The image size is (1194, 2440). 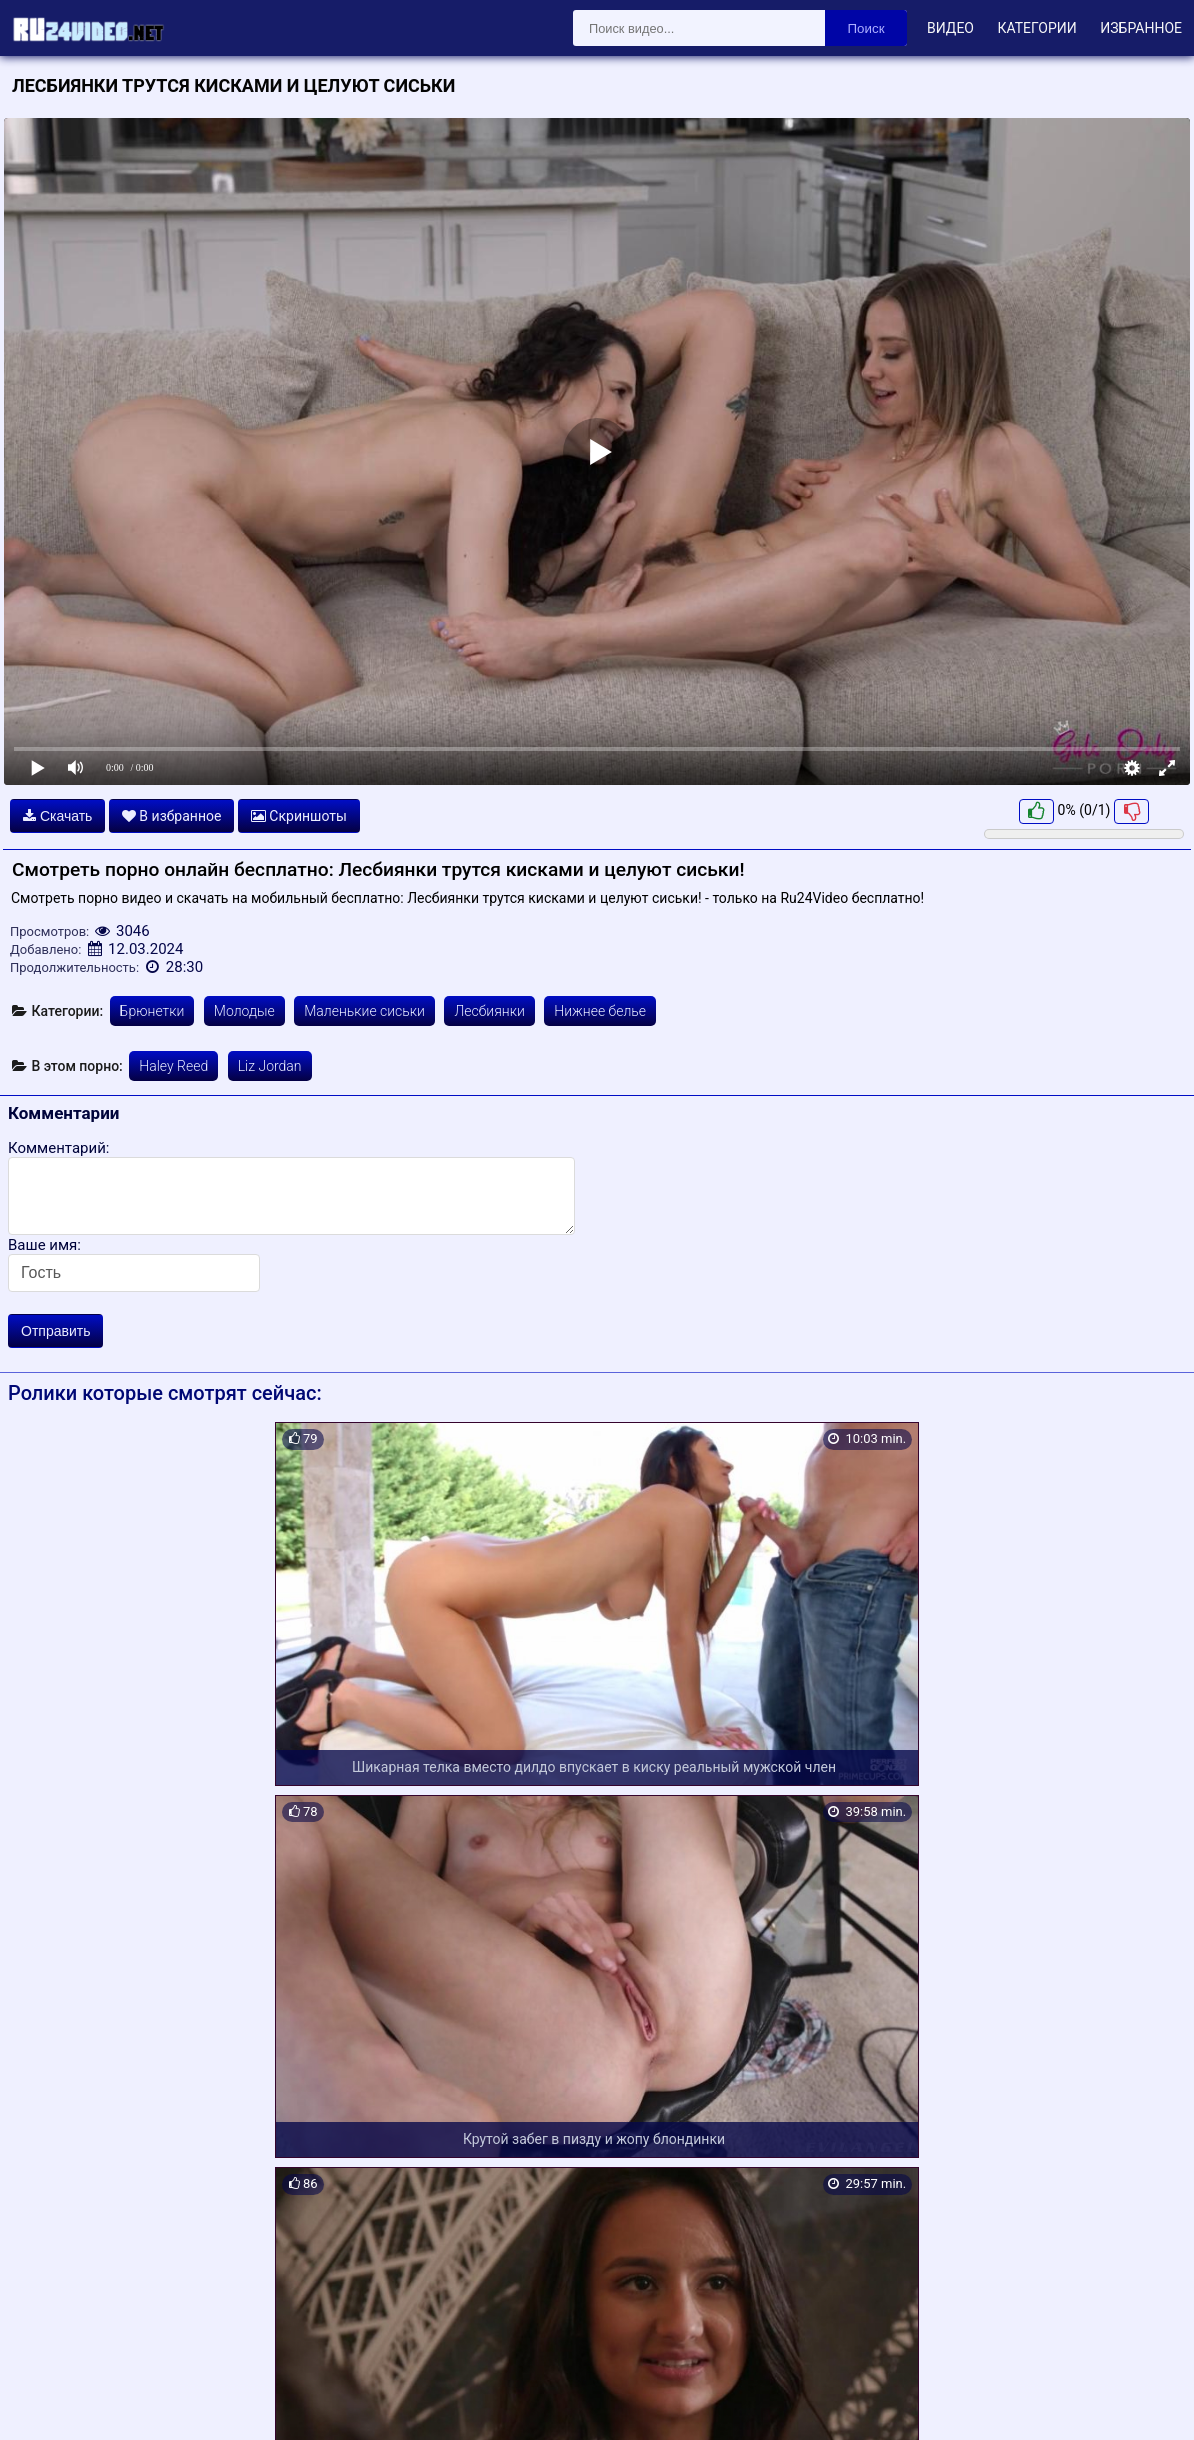 What do you see at coordinates (270, 1066) in the screenshot?
I see `Liz Jordan` at bounding box center [270, 1066].